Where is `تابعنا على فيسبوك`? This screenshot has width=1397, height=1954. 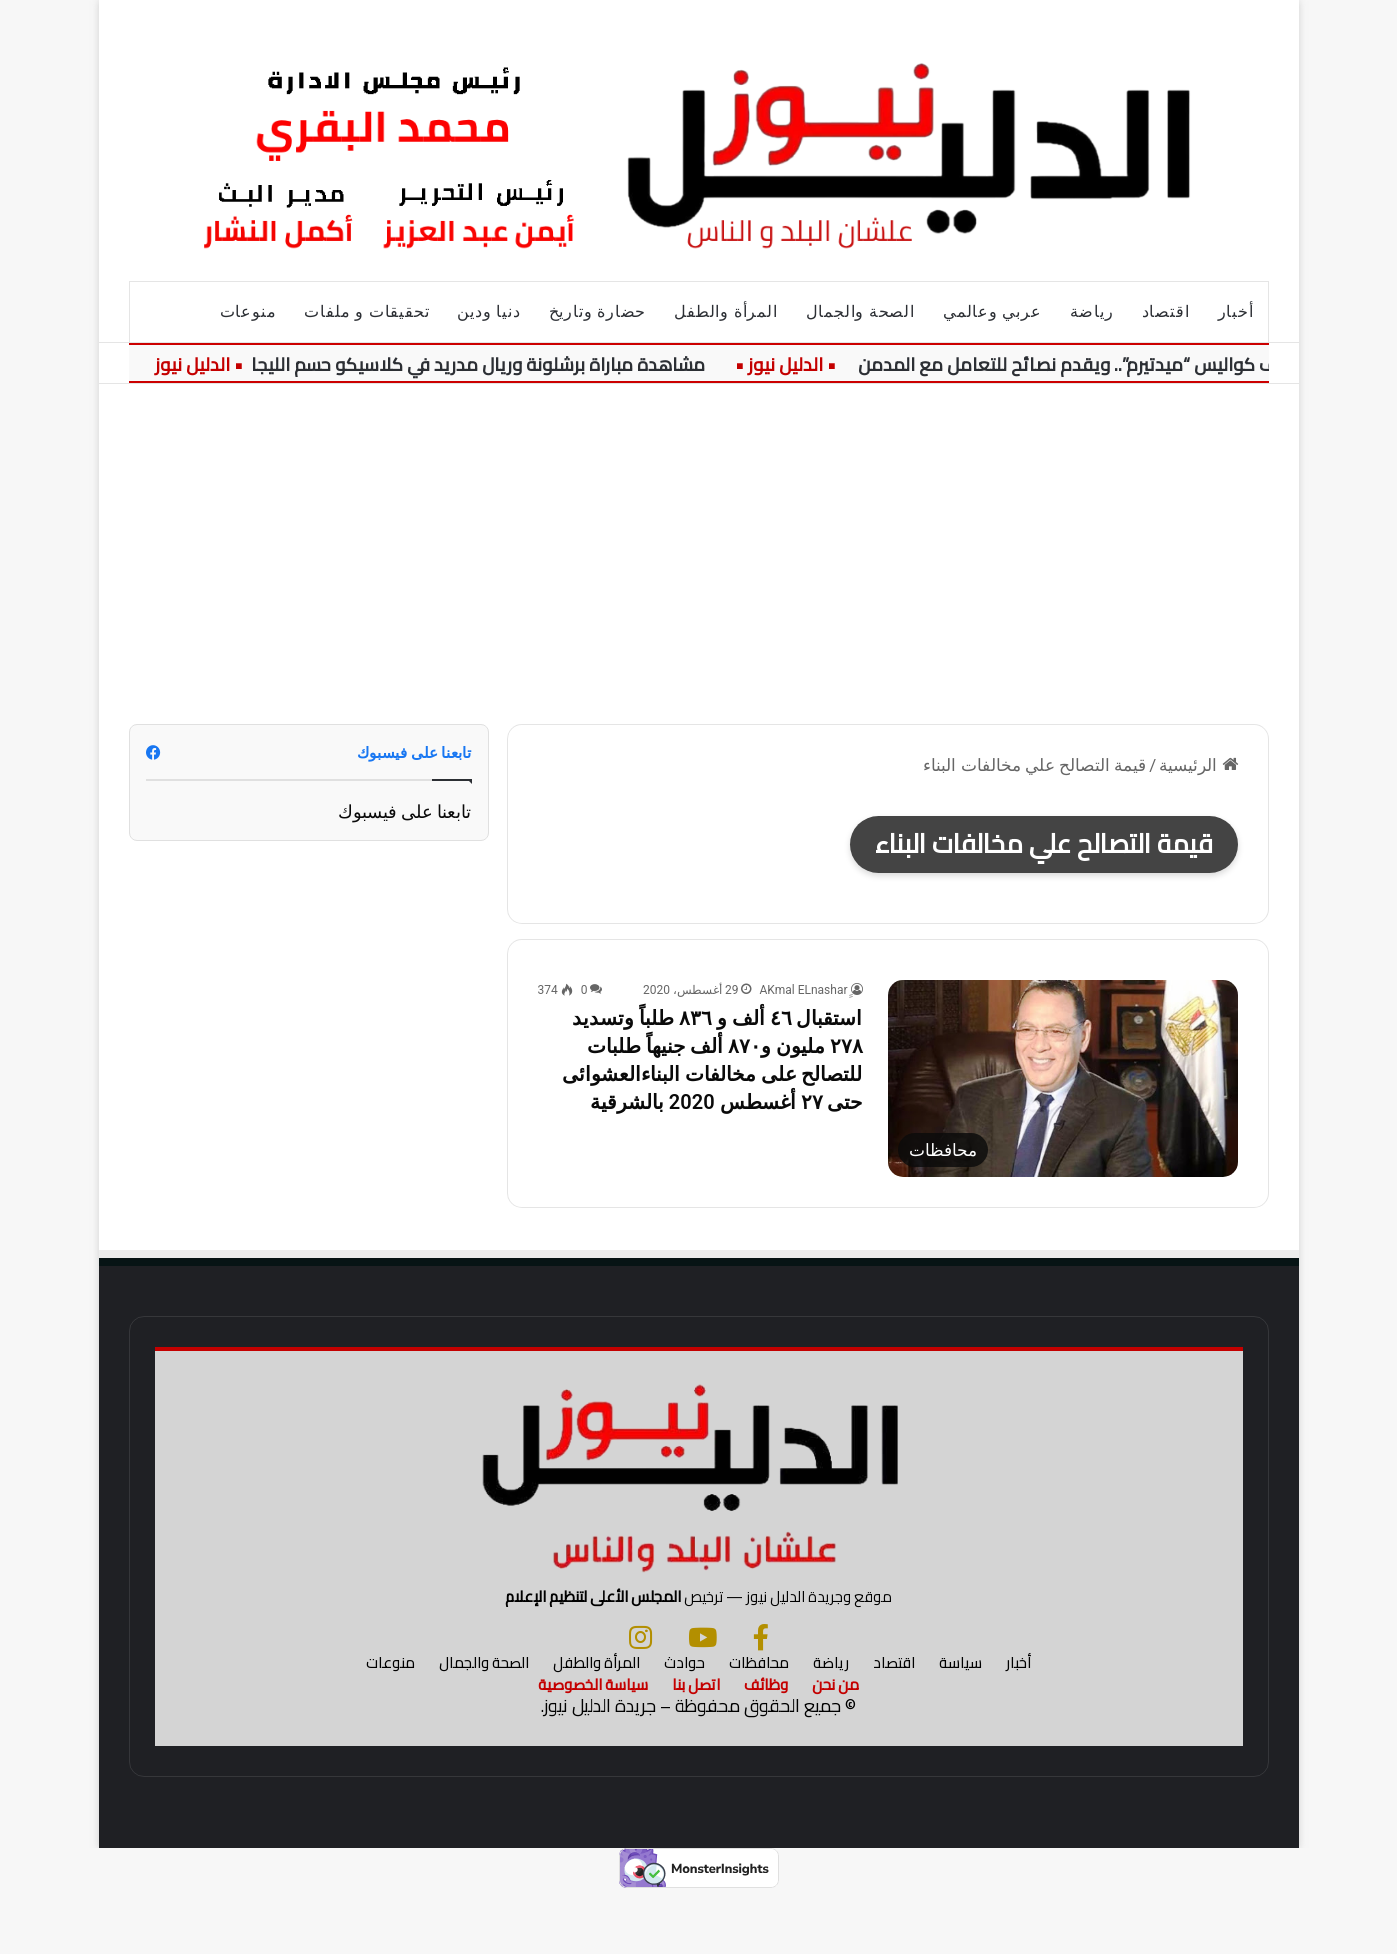
تابعنا على فيسبوك is located at coordinates (405, 811).